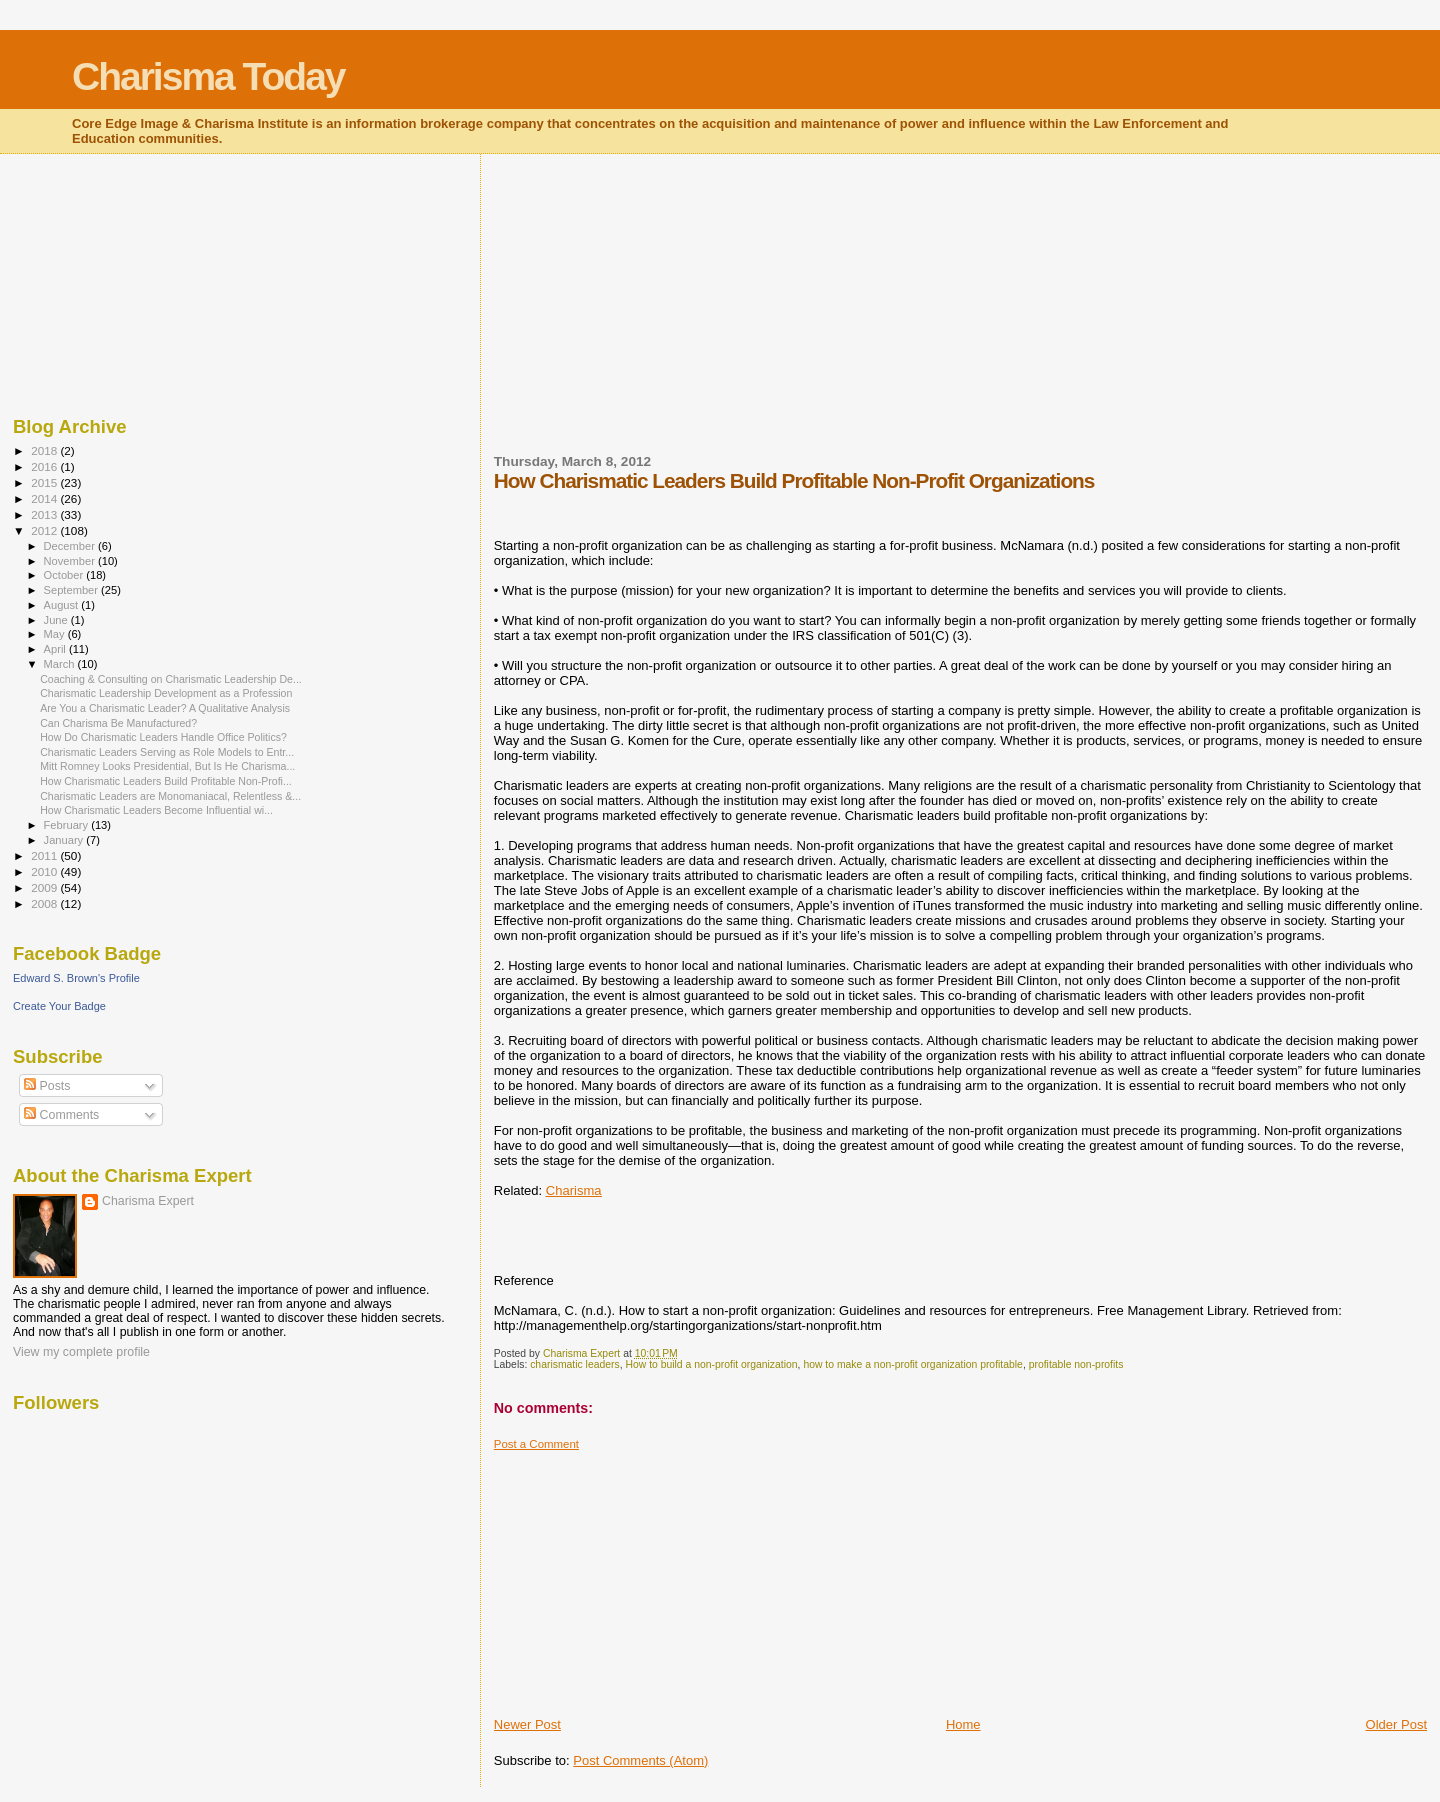 The width and height of the screenshot is (1440, 1802). Describe the element at coordinates (166, 781) in the screenshot. I see `How Charismatic Leaders Build Profitable Non-Profi...` at that location.